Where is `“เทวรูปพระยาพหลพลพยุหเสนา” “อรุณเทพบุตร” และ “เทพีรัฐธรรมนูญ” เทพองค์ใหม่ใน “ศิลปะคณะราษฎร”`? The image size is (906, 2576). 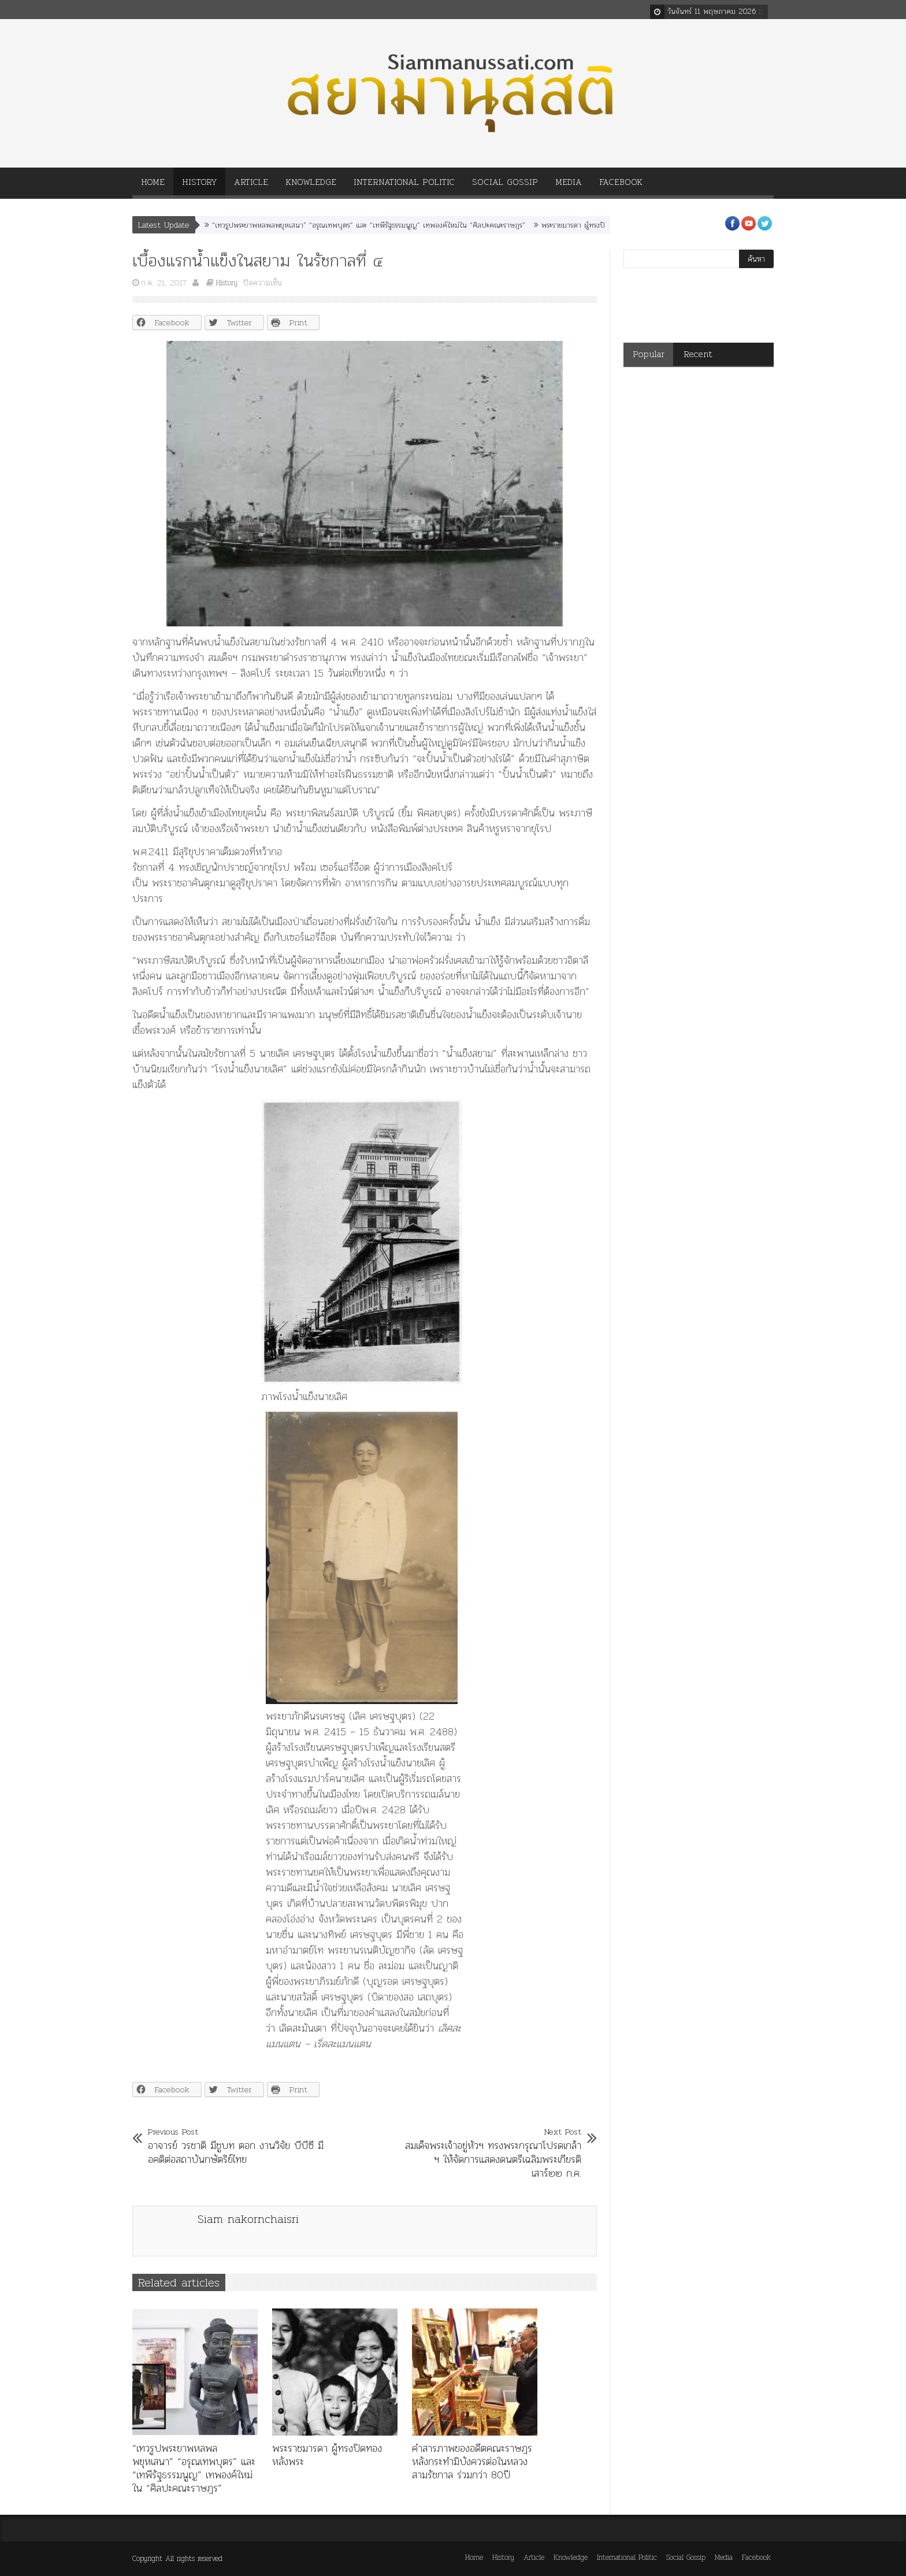
“เทวรูปพระยาพหลพลพยุหเสนา” “อรุณเทพบุตร” และ “เทพีรัฐธรรมนูญ” เทพองค์ใหม่ใน “ศิลปะคณะราษฎร” is located at coordinates (368, 225).